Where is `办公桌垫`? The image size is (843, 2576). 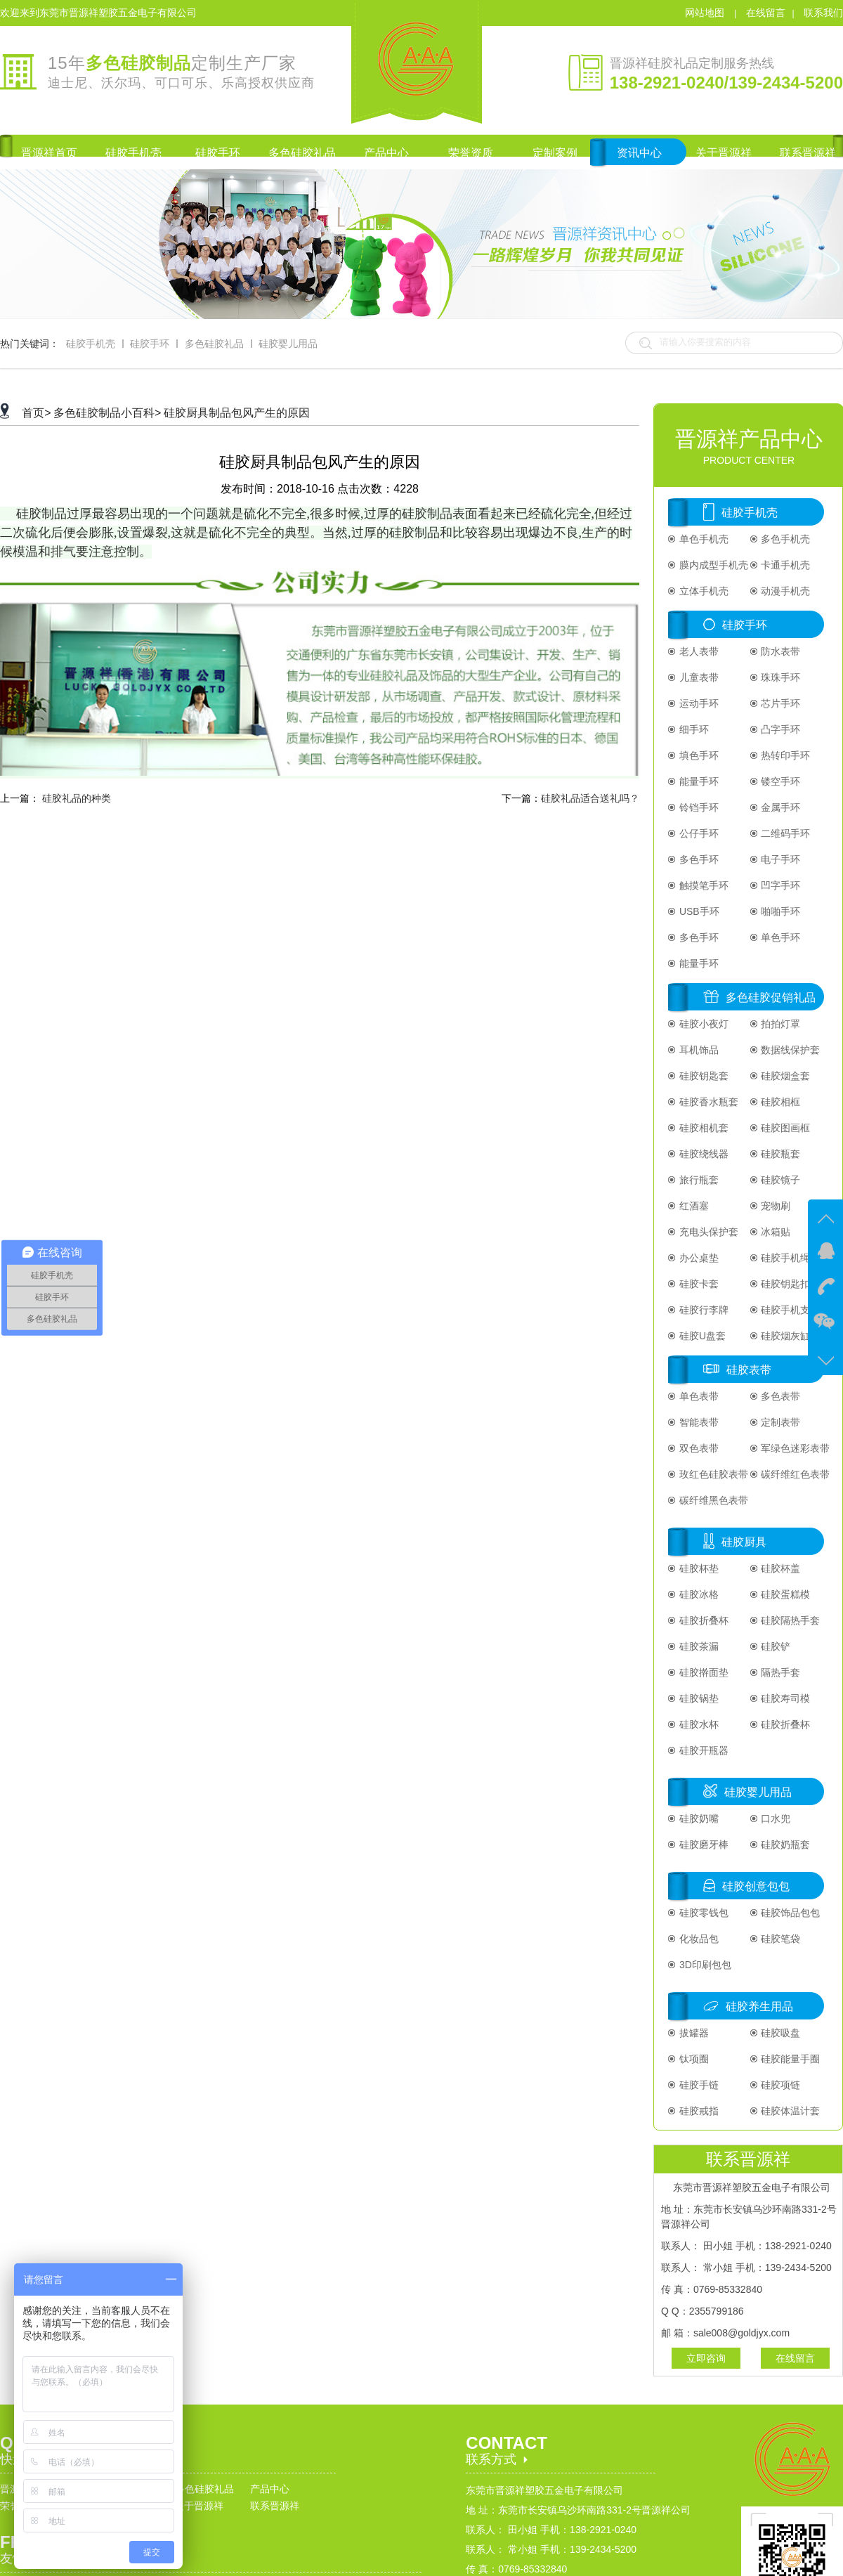 办公桌垫 is located at coordinates (698, 1257).